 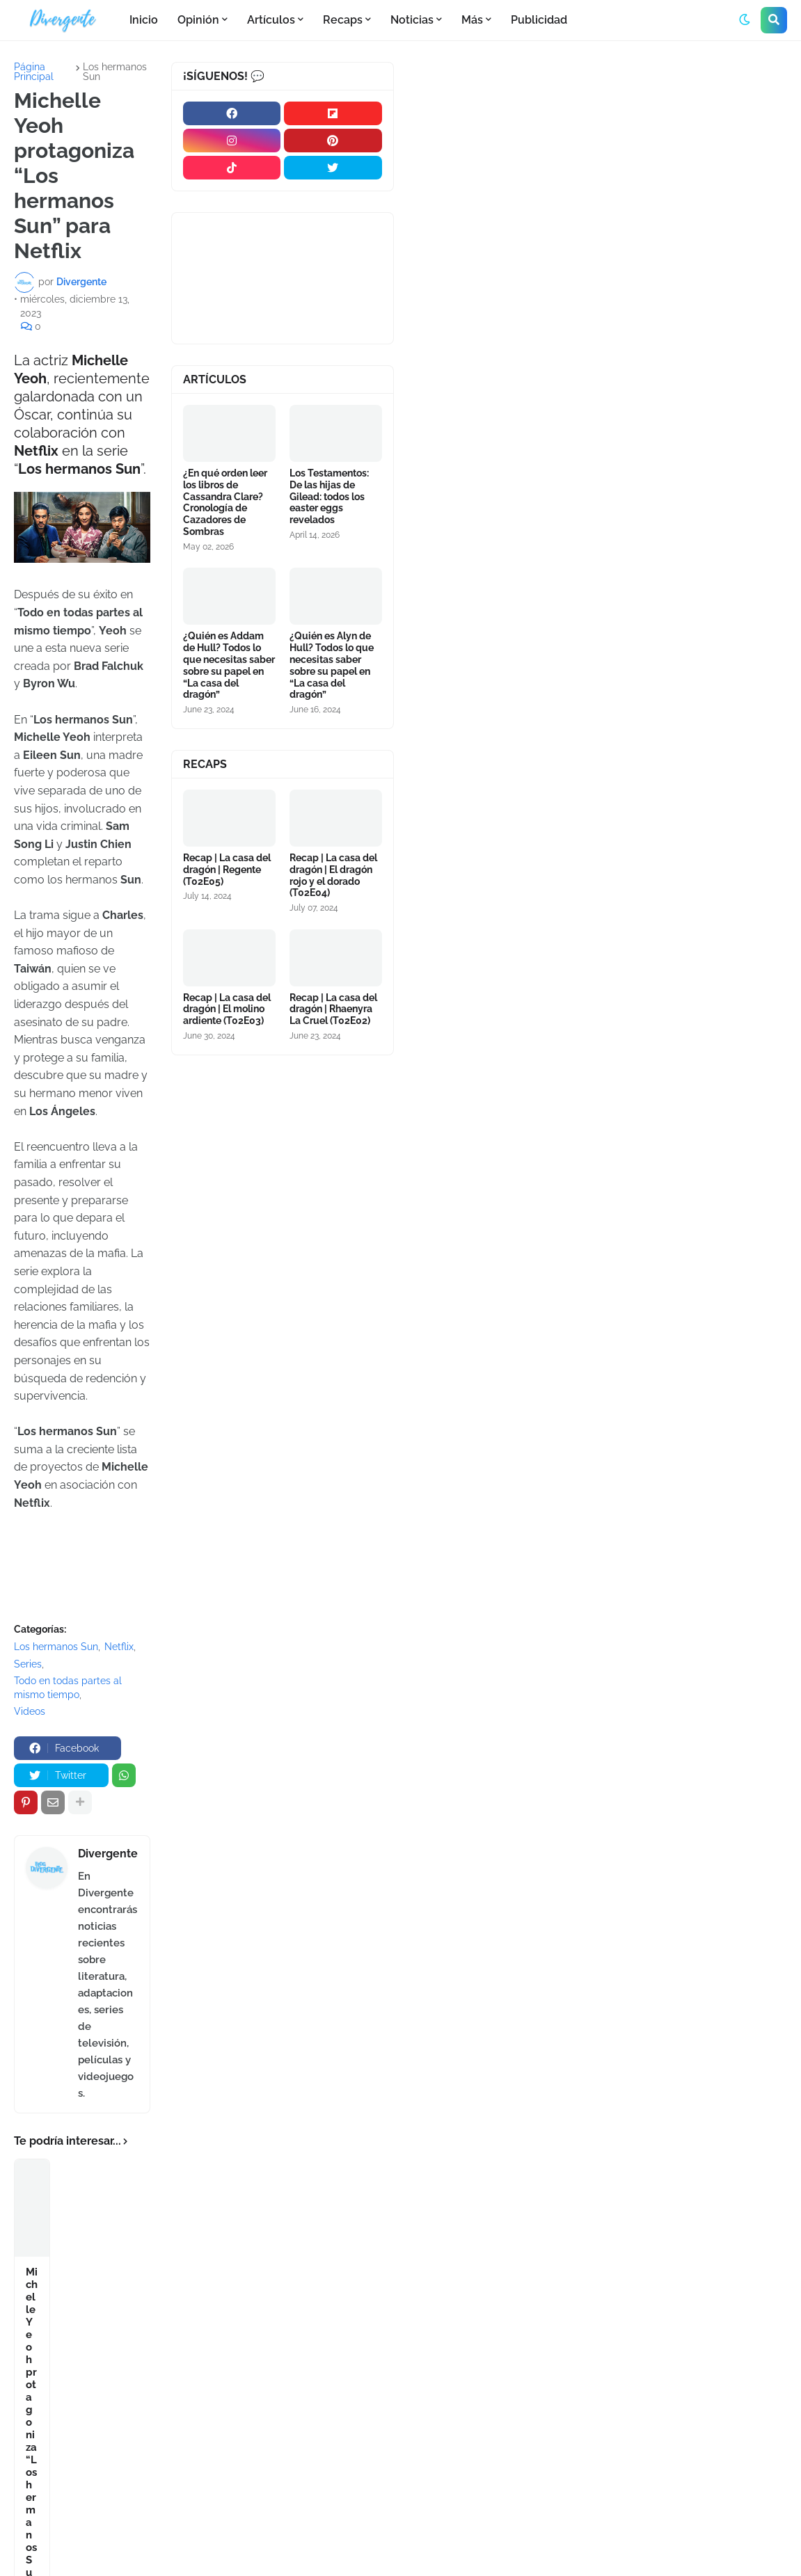 What do you see at coordinates (143, 19) in the screenshot?
I see `Inicio [menuitem]` at bounding box center [143, 19].